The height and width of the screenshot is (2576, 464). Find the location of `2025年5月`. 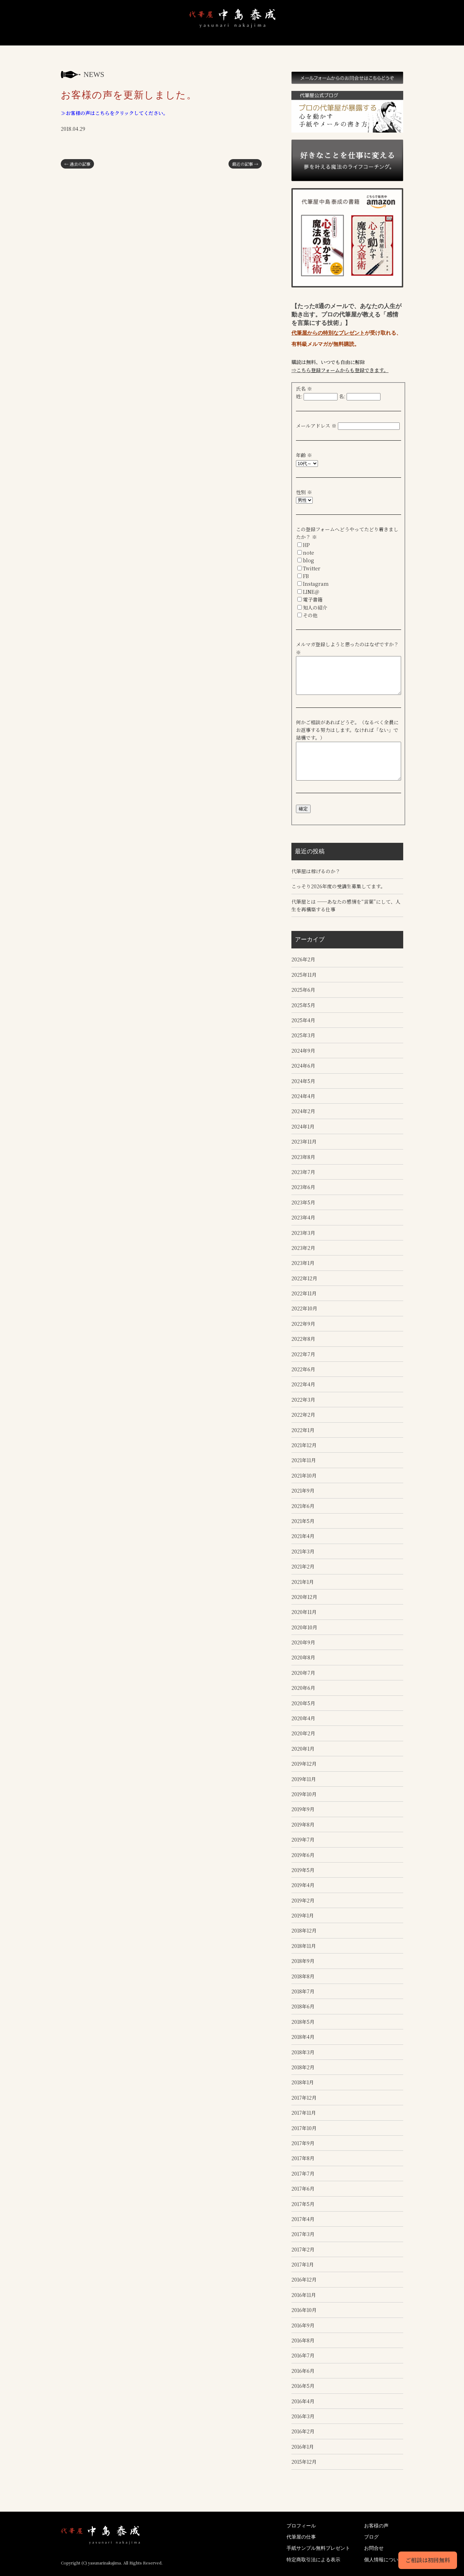

2025年5月 is located at coordinates (303, 1004).